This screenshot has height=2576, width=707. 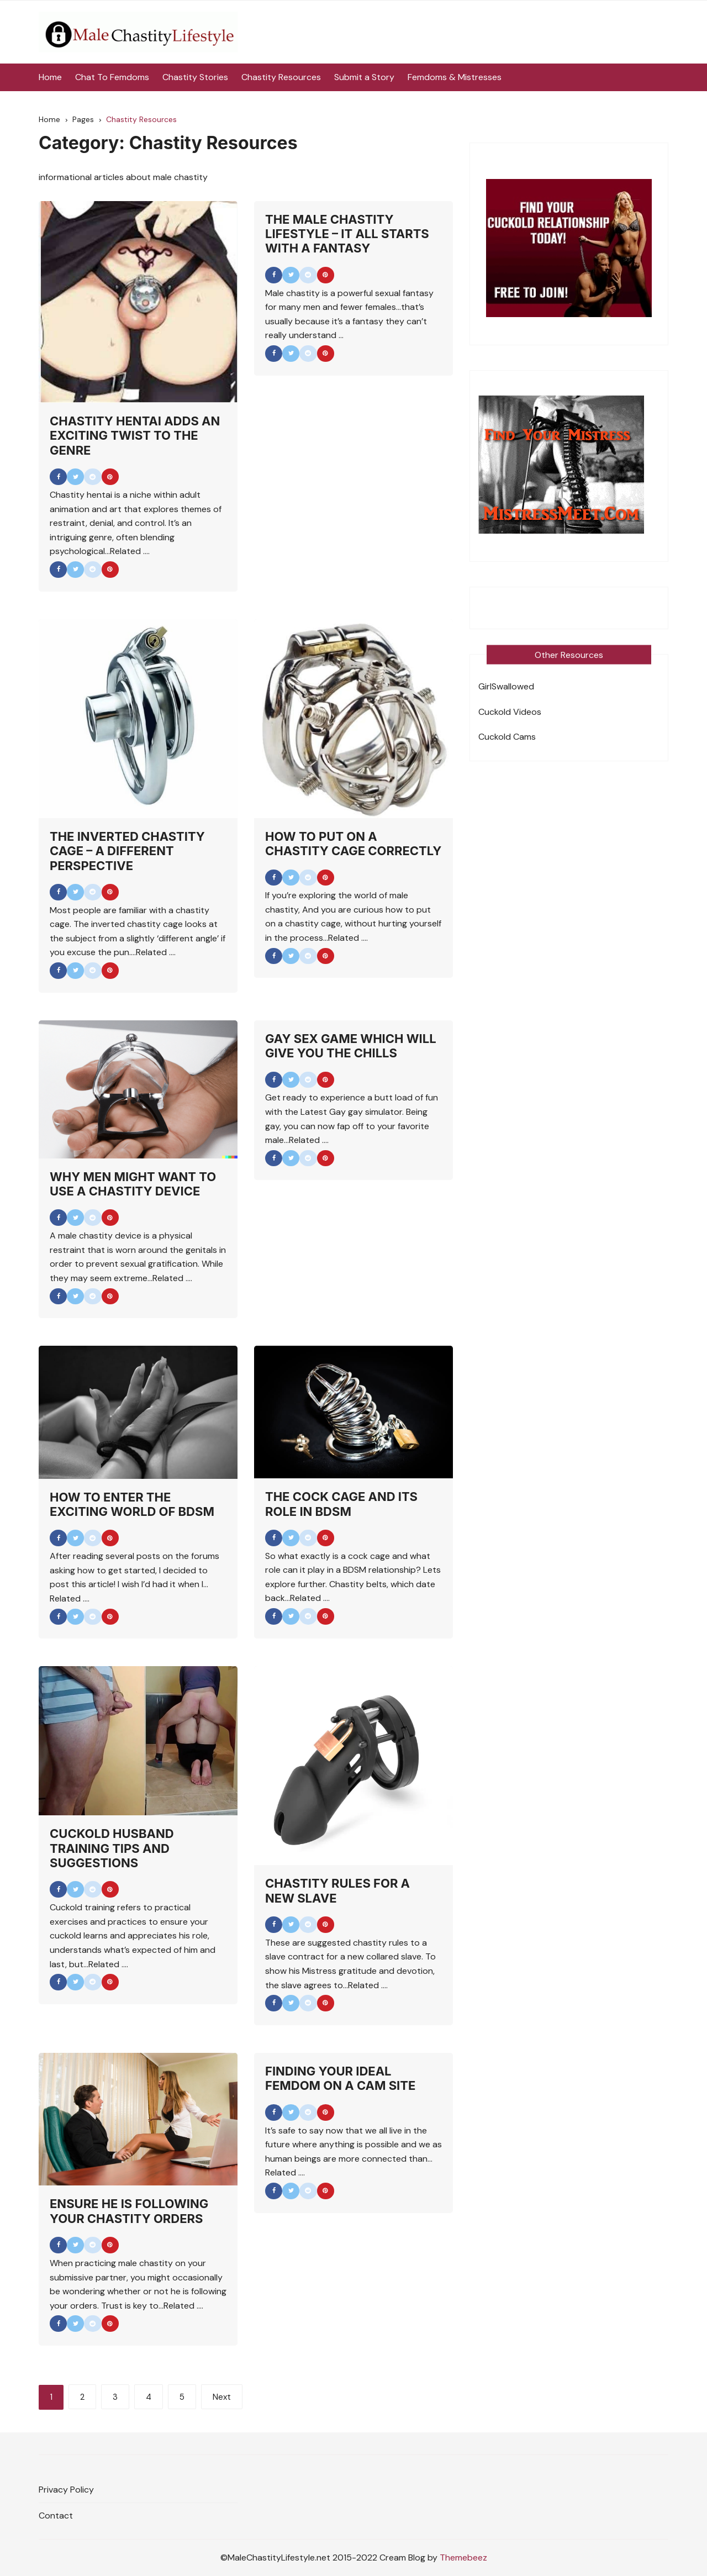 I want to click on Next, so click(x=222, y=2397).